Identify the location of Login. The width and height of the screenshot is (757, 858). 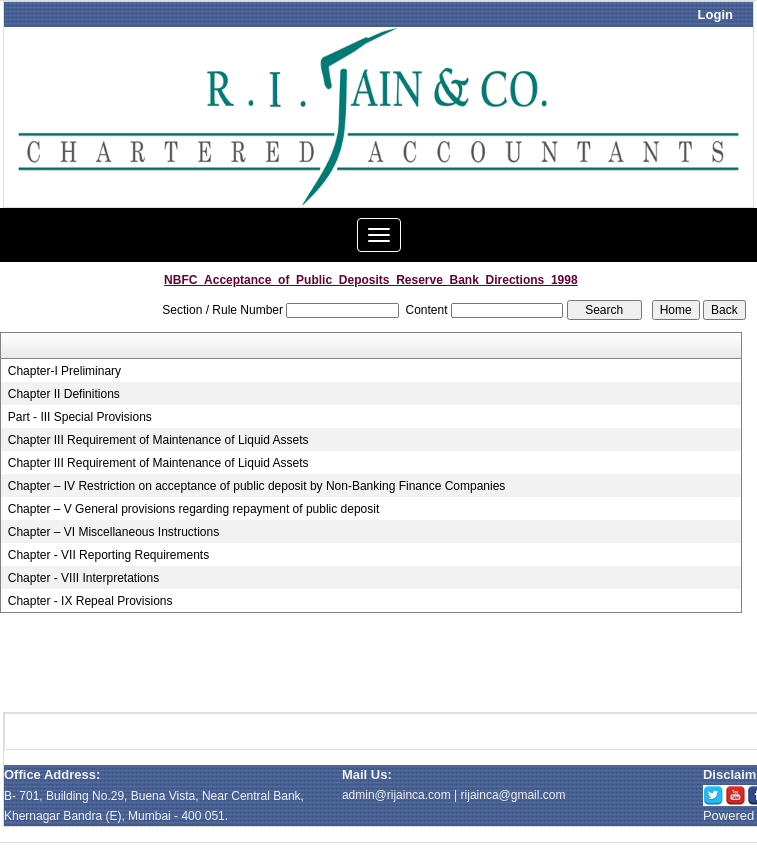
(715, 14).